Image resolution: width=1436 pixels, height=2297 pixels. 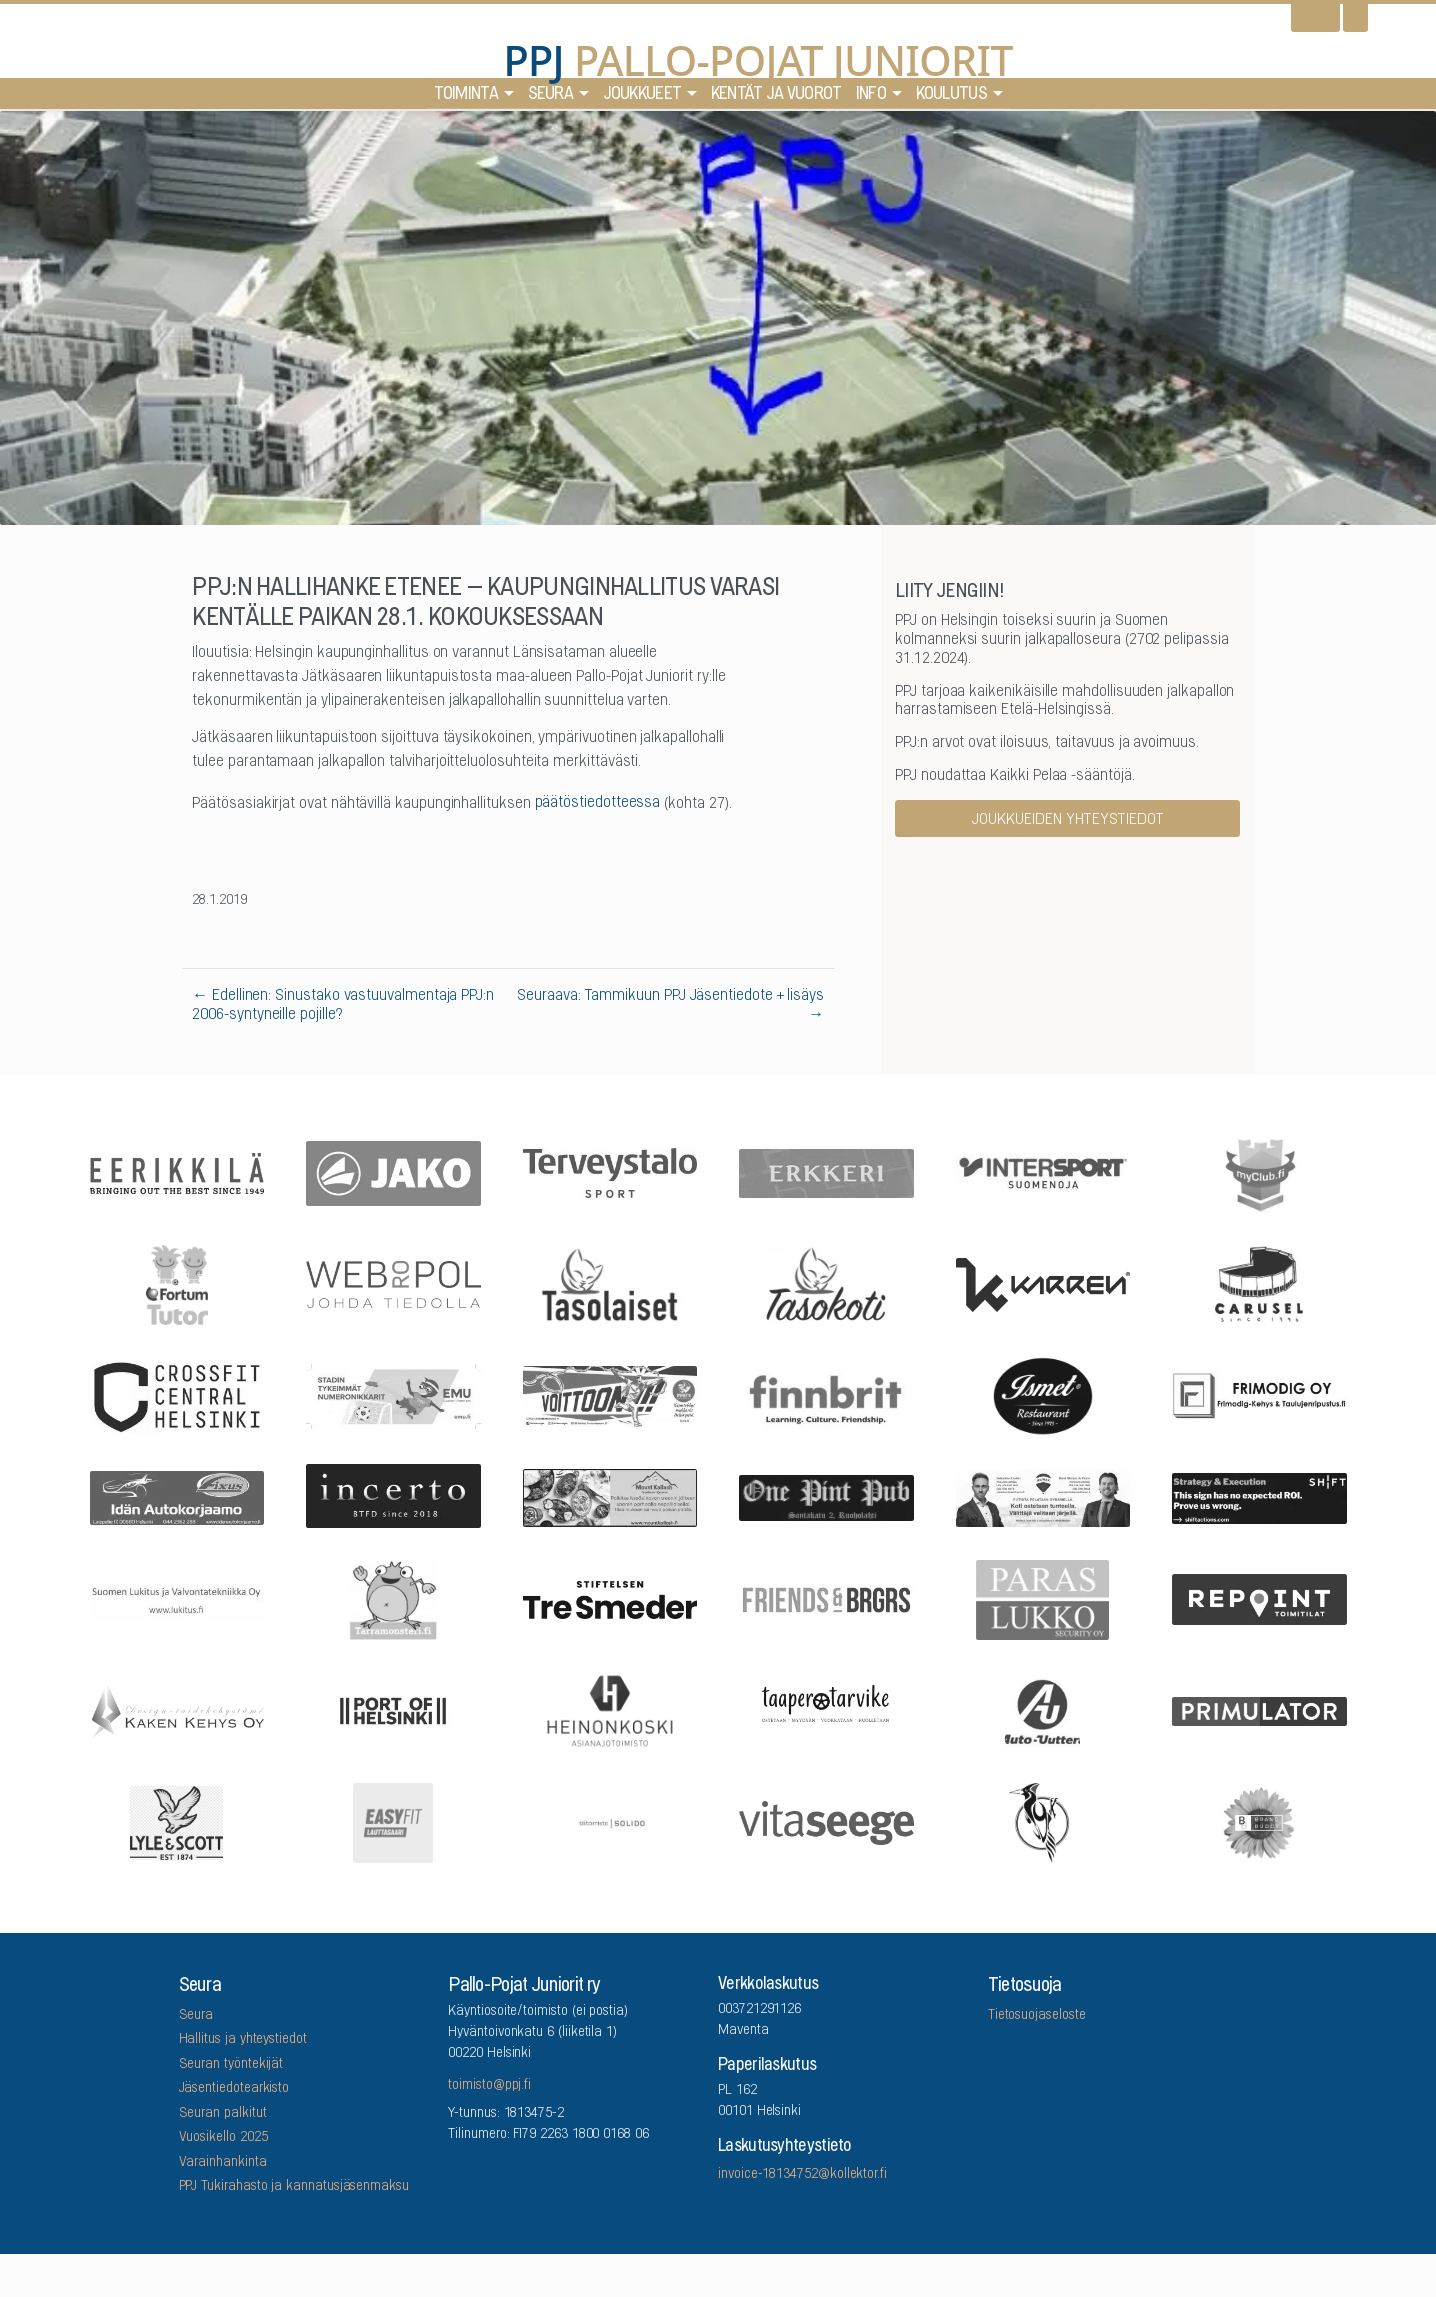 I want to click on [Tasolaiset], so click(x=610, y=1283).